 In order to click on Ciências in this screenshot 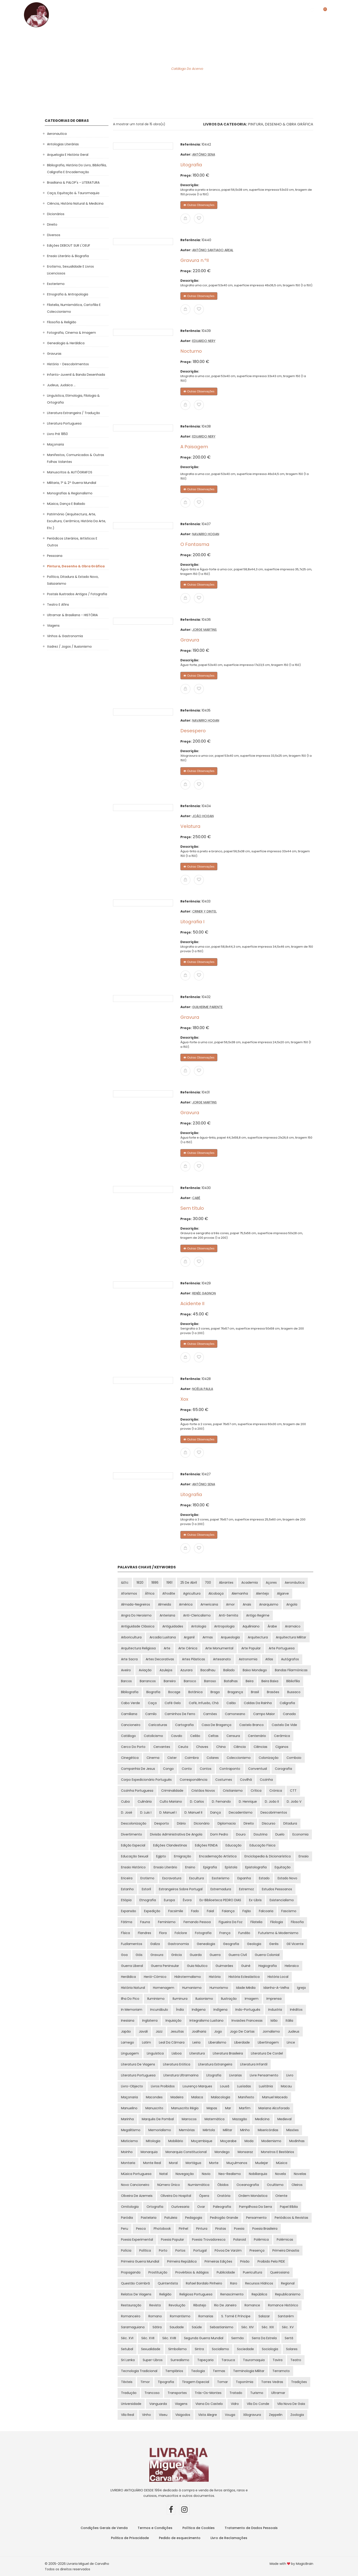, I will do `click(260, 1746)`.